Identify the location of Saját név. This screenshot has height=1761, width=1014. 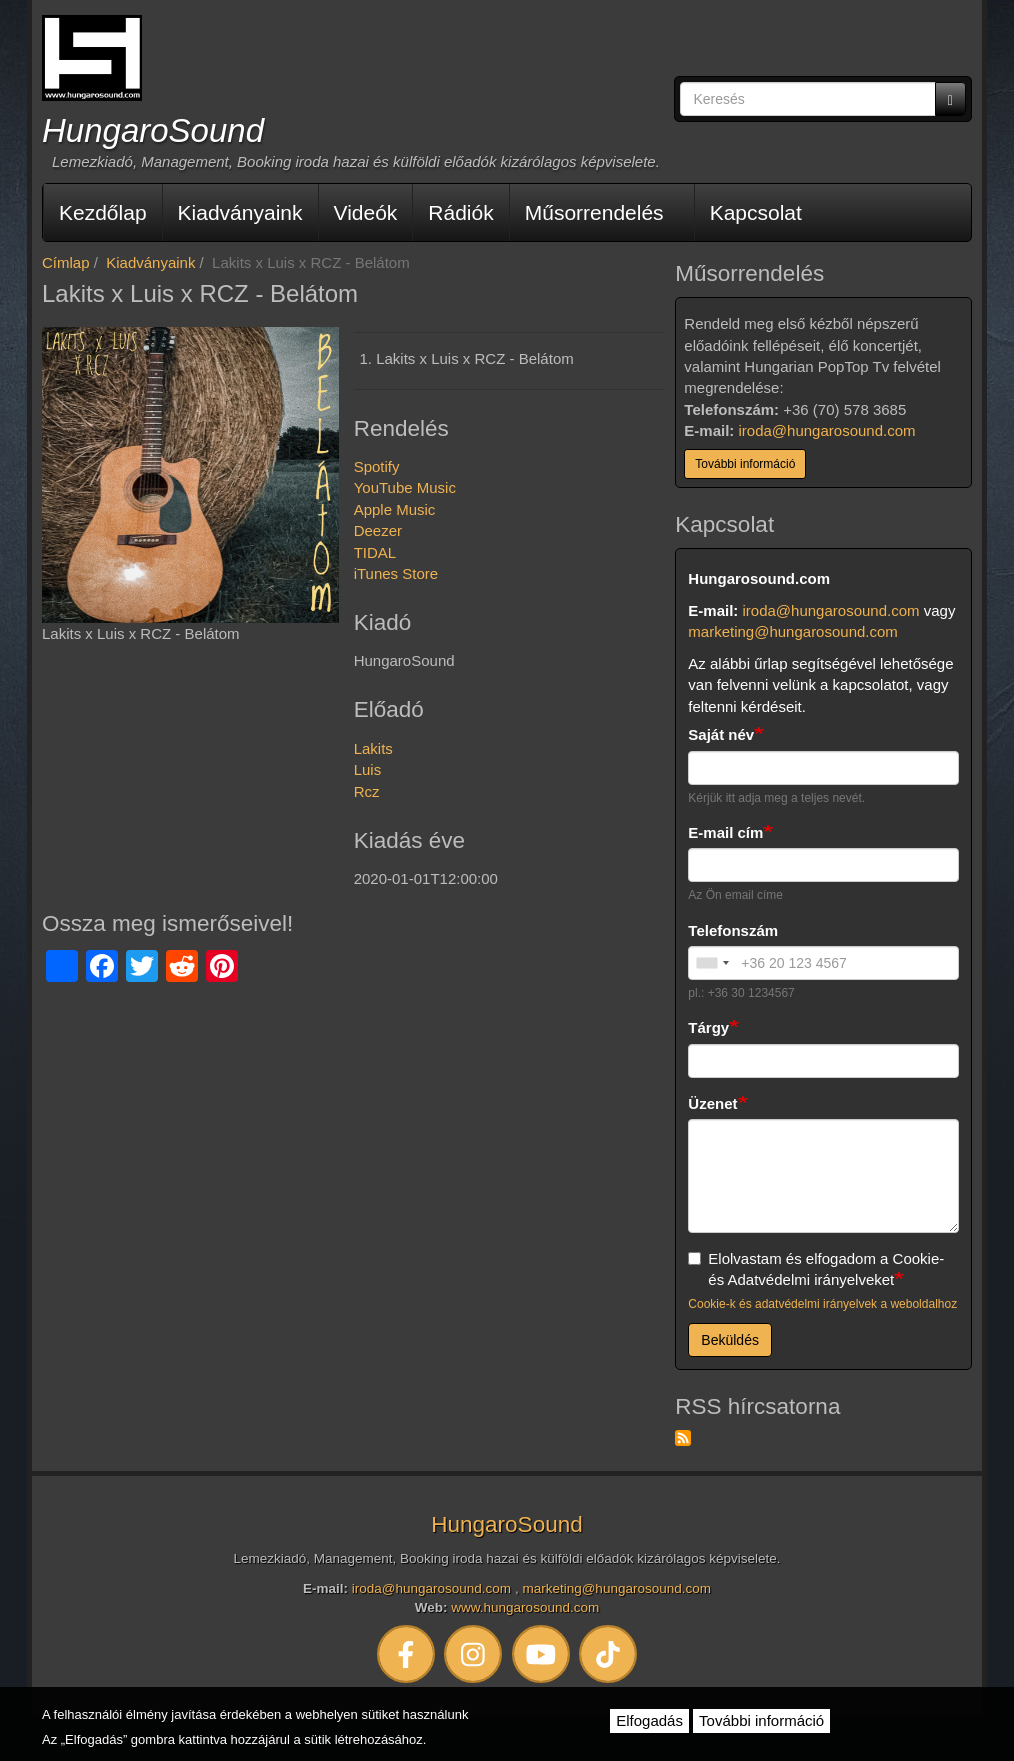
(721, 734).